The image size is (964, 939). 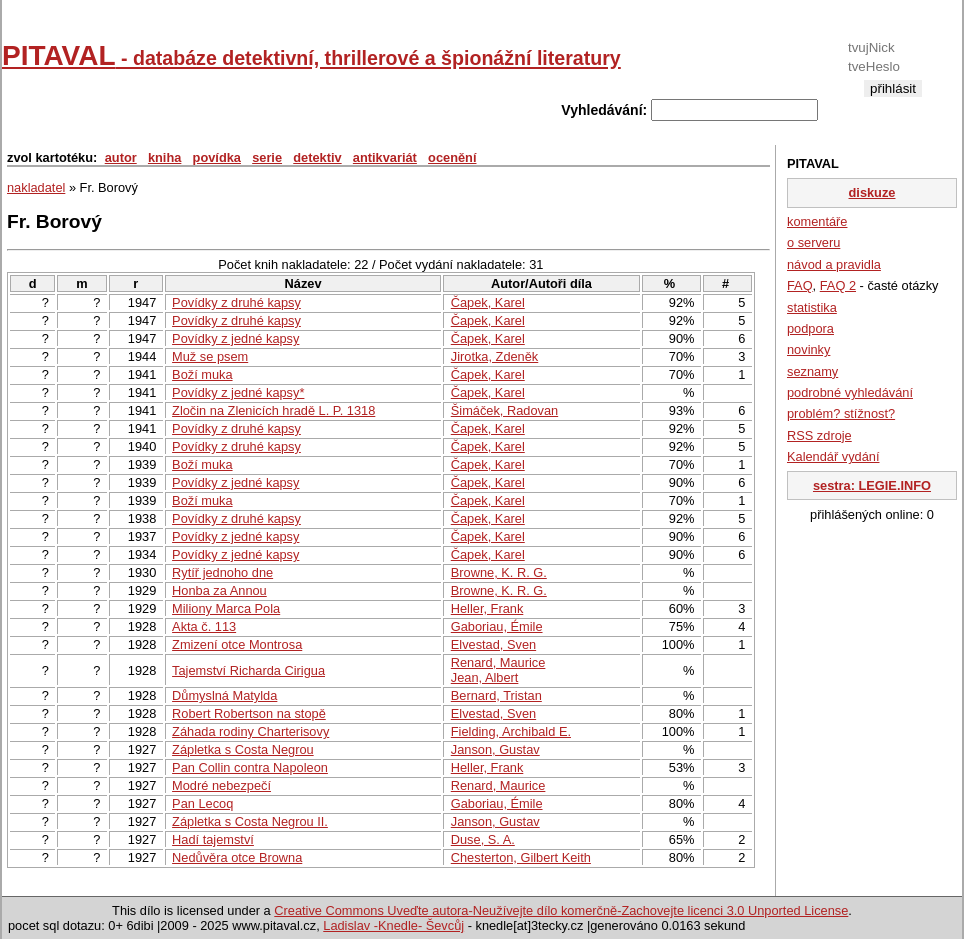 I want to click on Rytíř jednoho dne, so click(x=222, y=572).